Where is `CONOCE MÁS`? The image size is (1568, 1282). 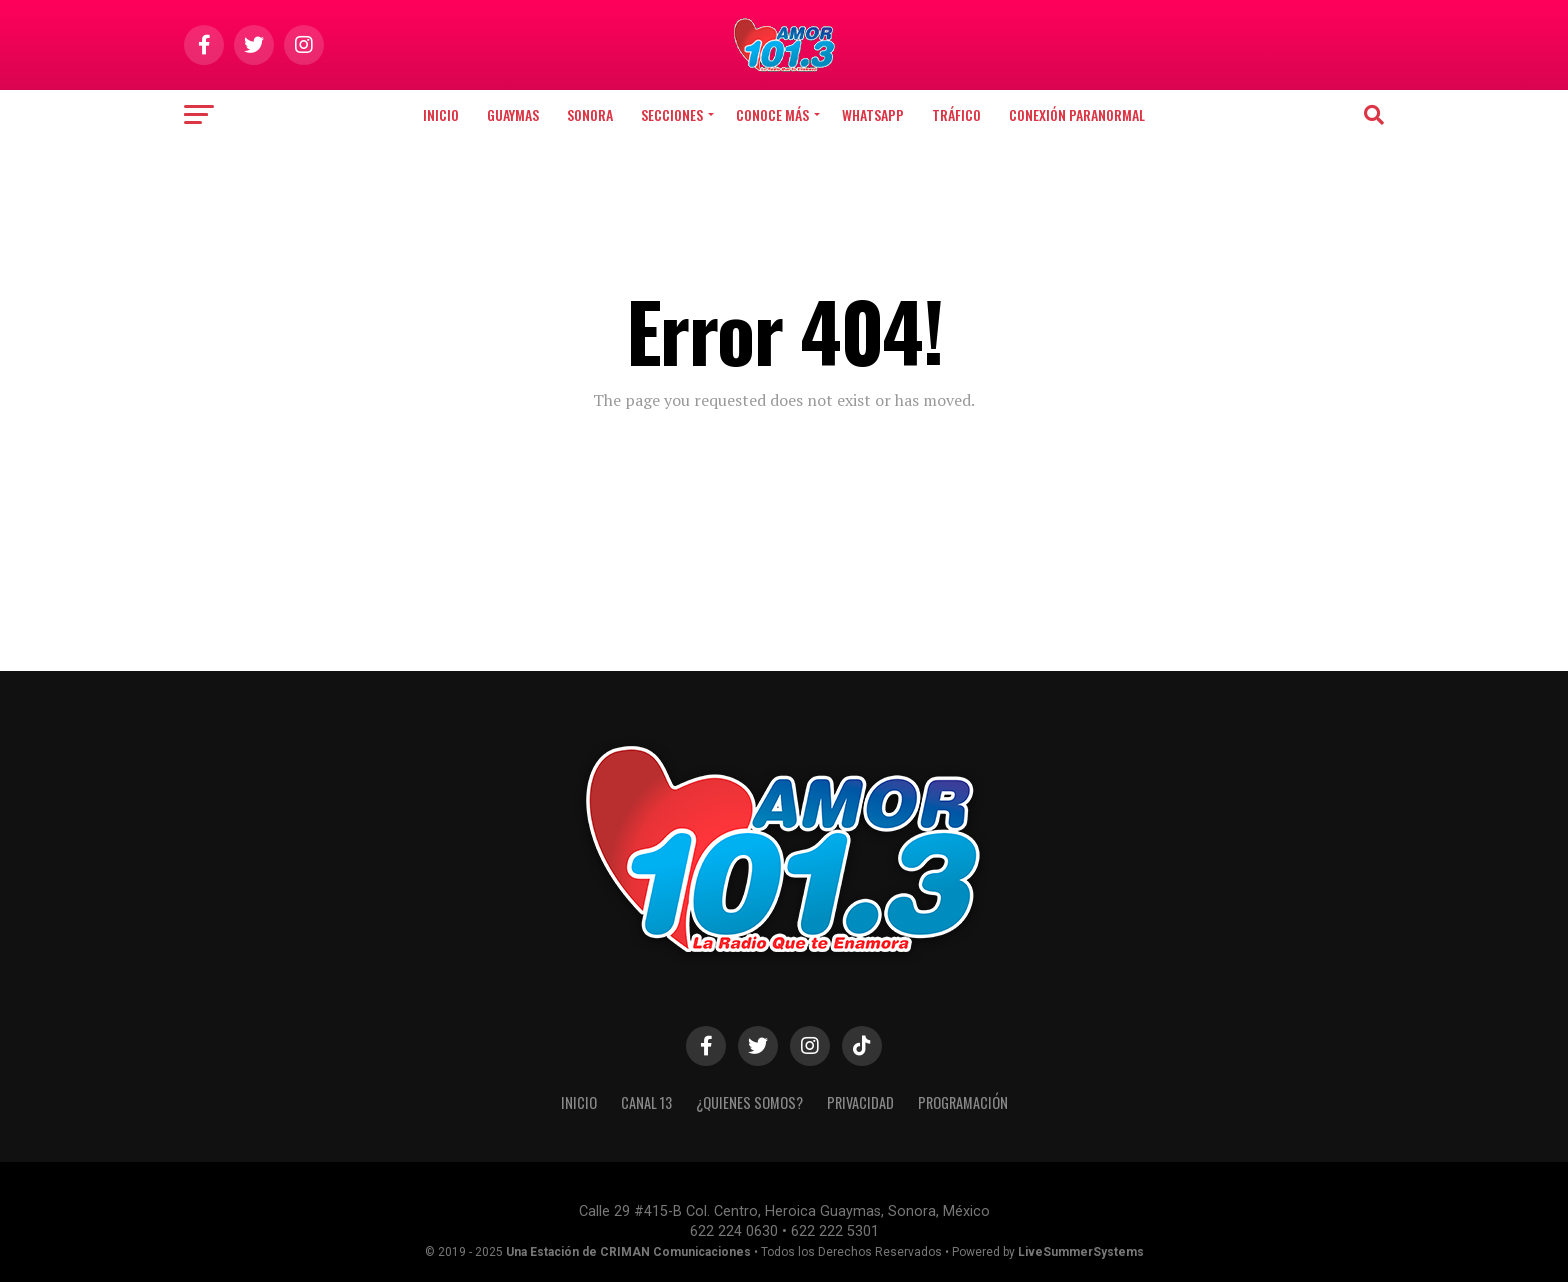
CONOCE MÁS is located at coordinates (772, 114).